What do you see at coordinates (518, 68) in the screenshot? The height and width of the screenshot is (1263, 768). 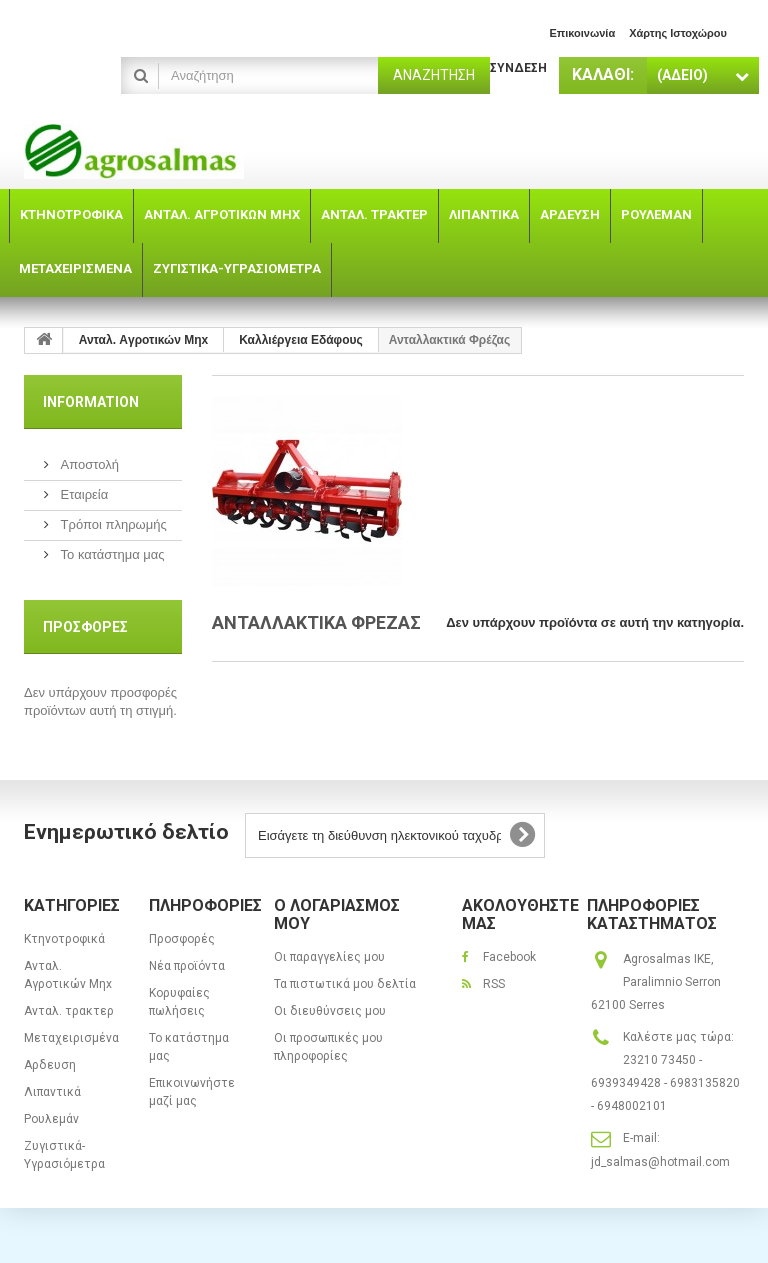 I see `Σύνδεση` at bounding box center [518, 68].